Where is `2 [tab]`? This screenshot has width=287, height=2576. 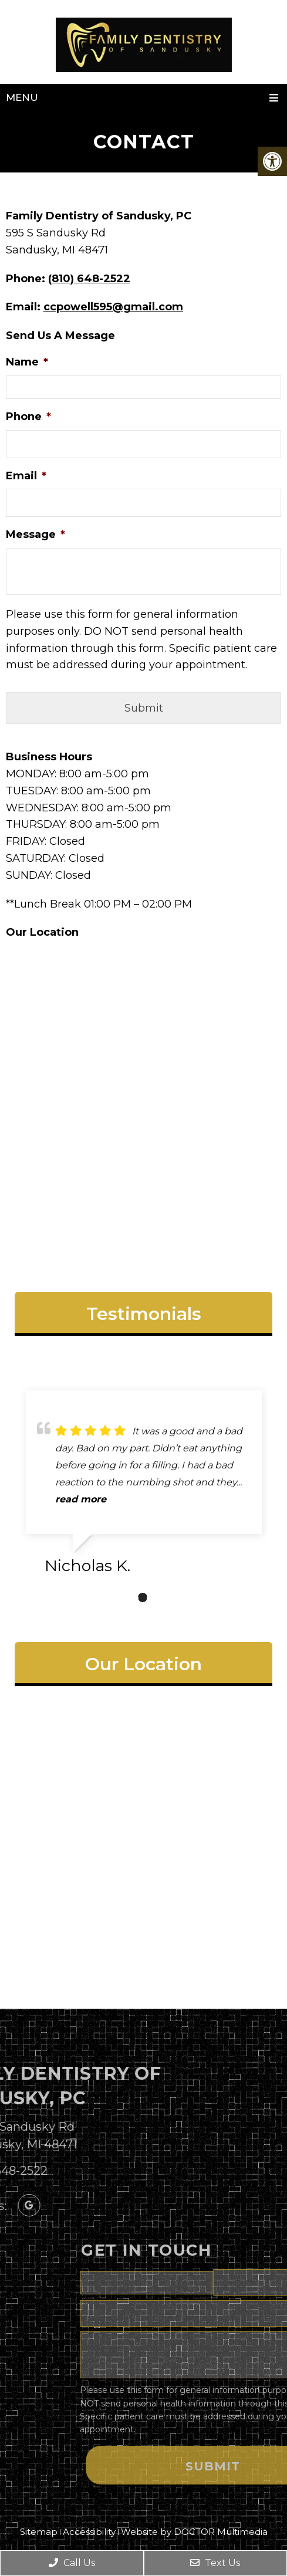 2 [tab] is located at coordinates (142, 1597).